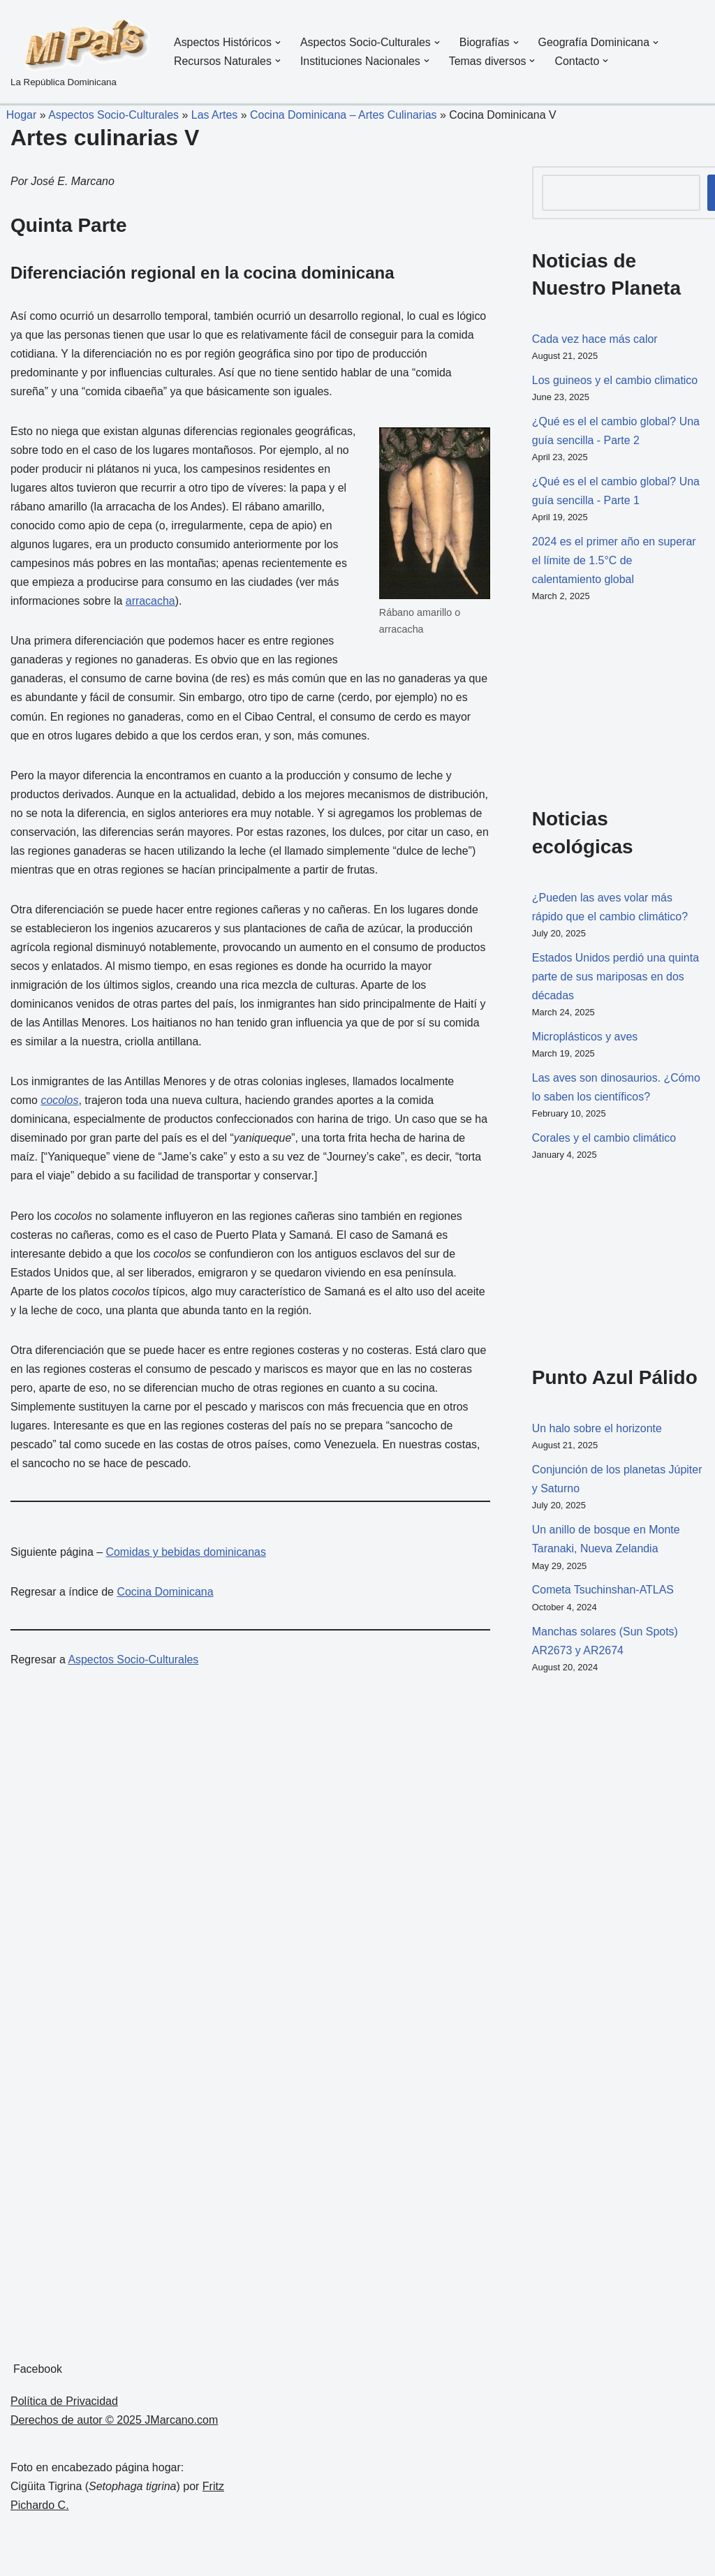 This screenshot has width=715, height=2576. I want to click on Comidas y bebidas dominicanas, so click(186, 1557).